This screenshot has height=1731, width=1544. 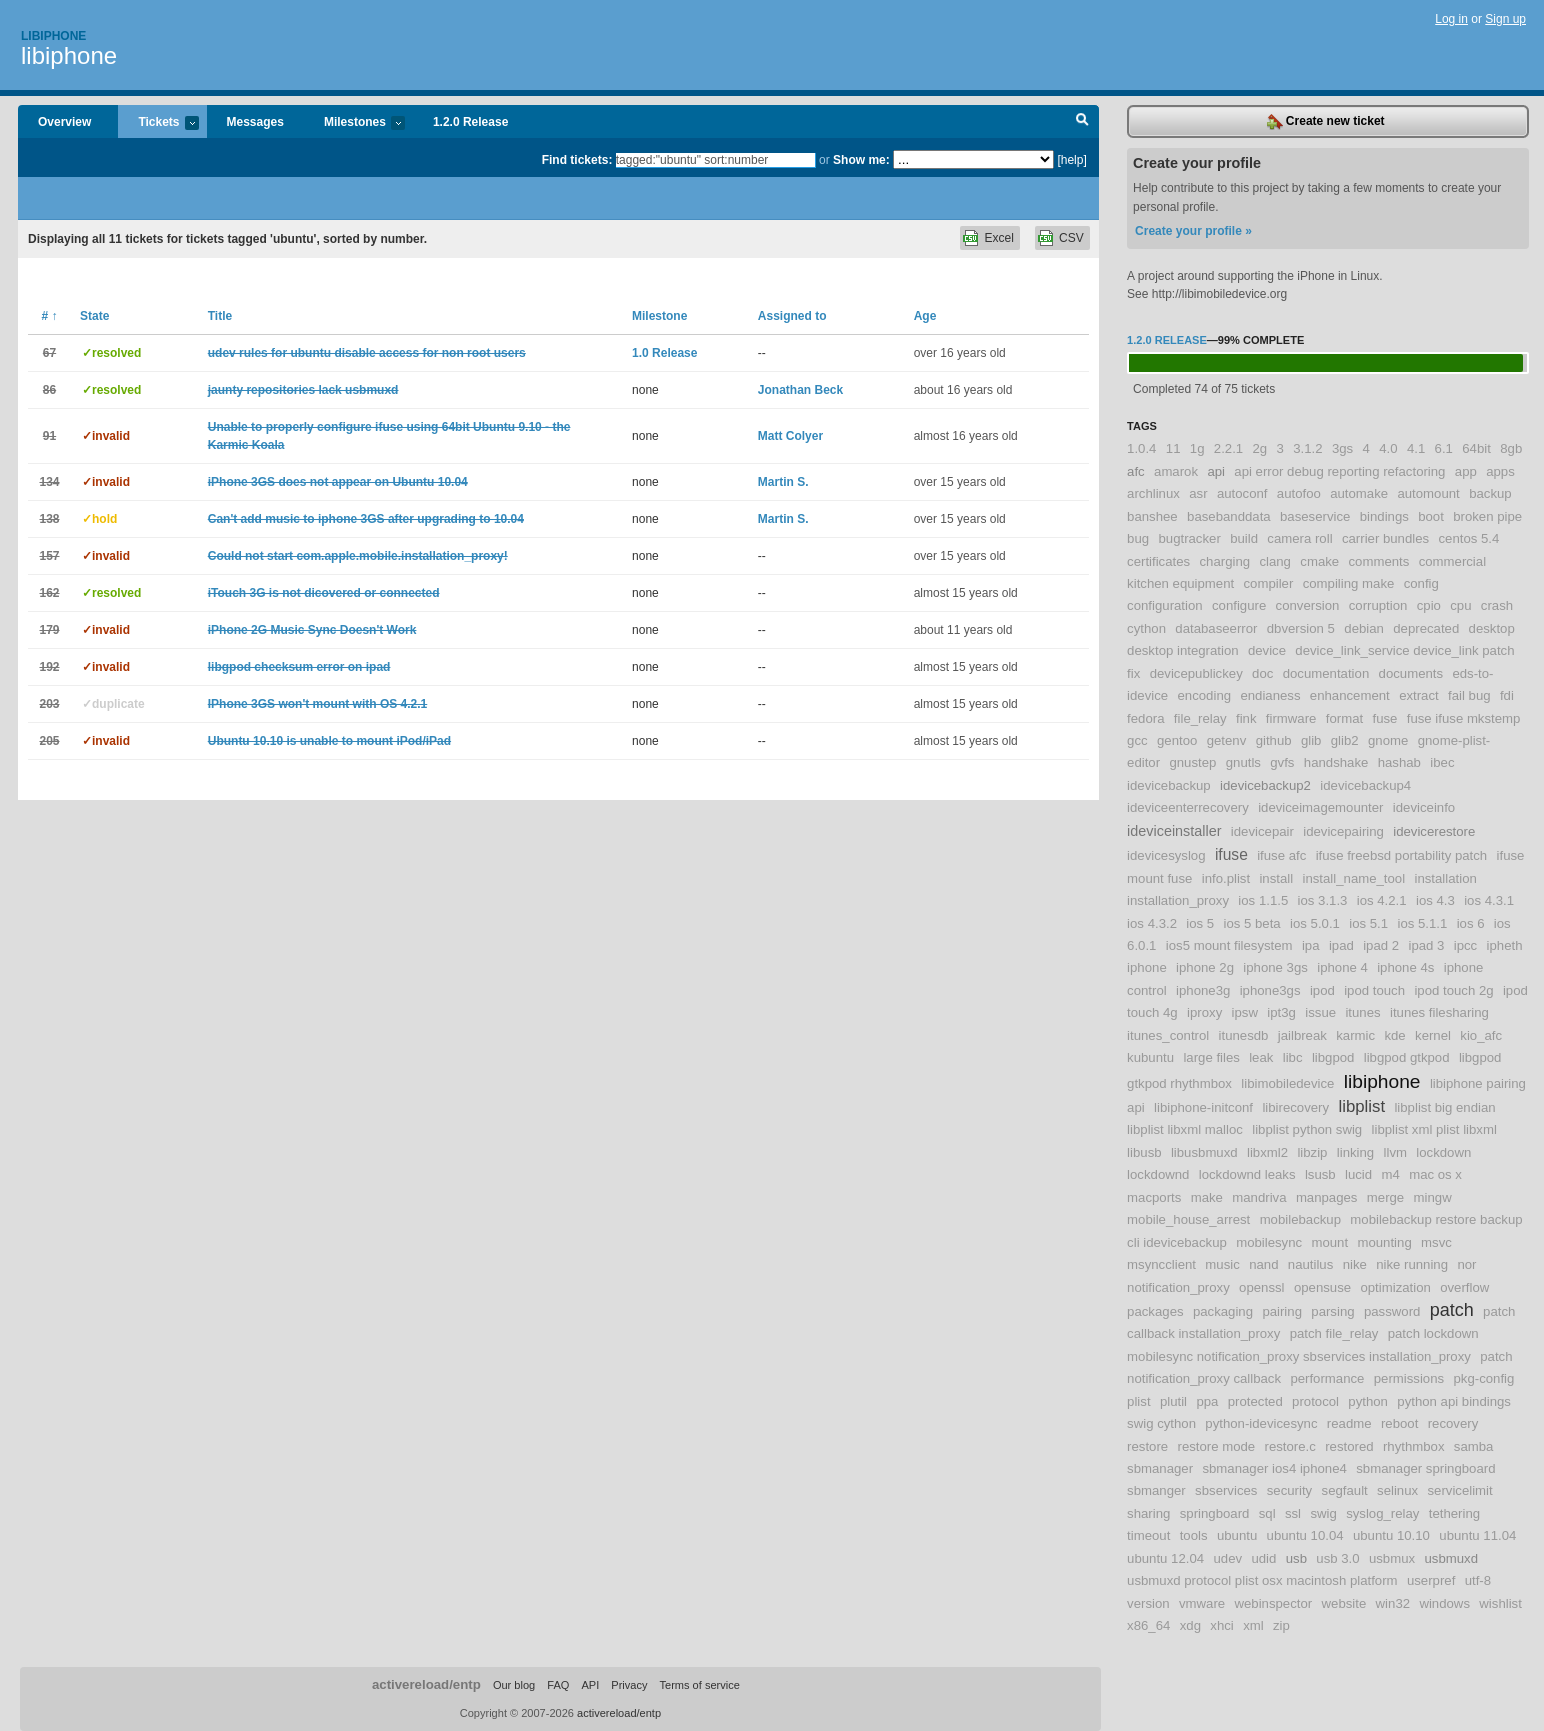 What do you see at coordinates (1435, 1174) in the screenshot?
I see `mac os x` at bounding box center [1435, 1174].